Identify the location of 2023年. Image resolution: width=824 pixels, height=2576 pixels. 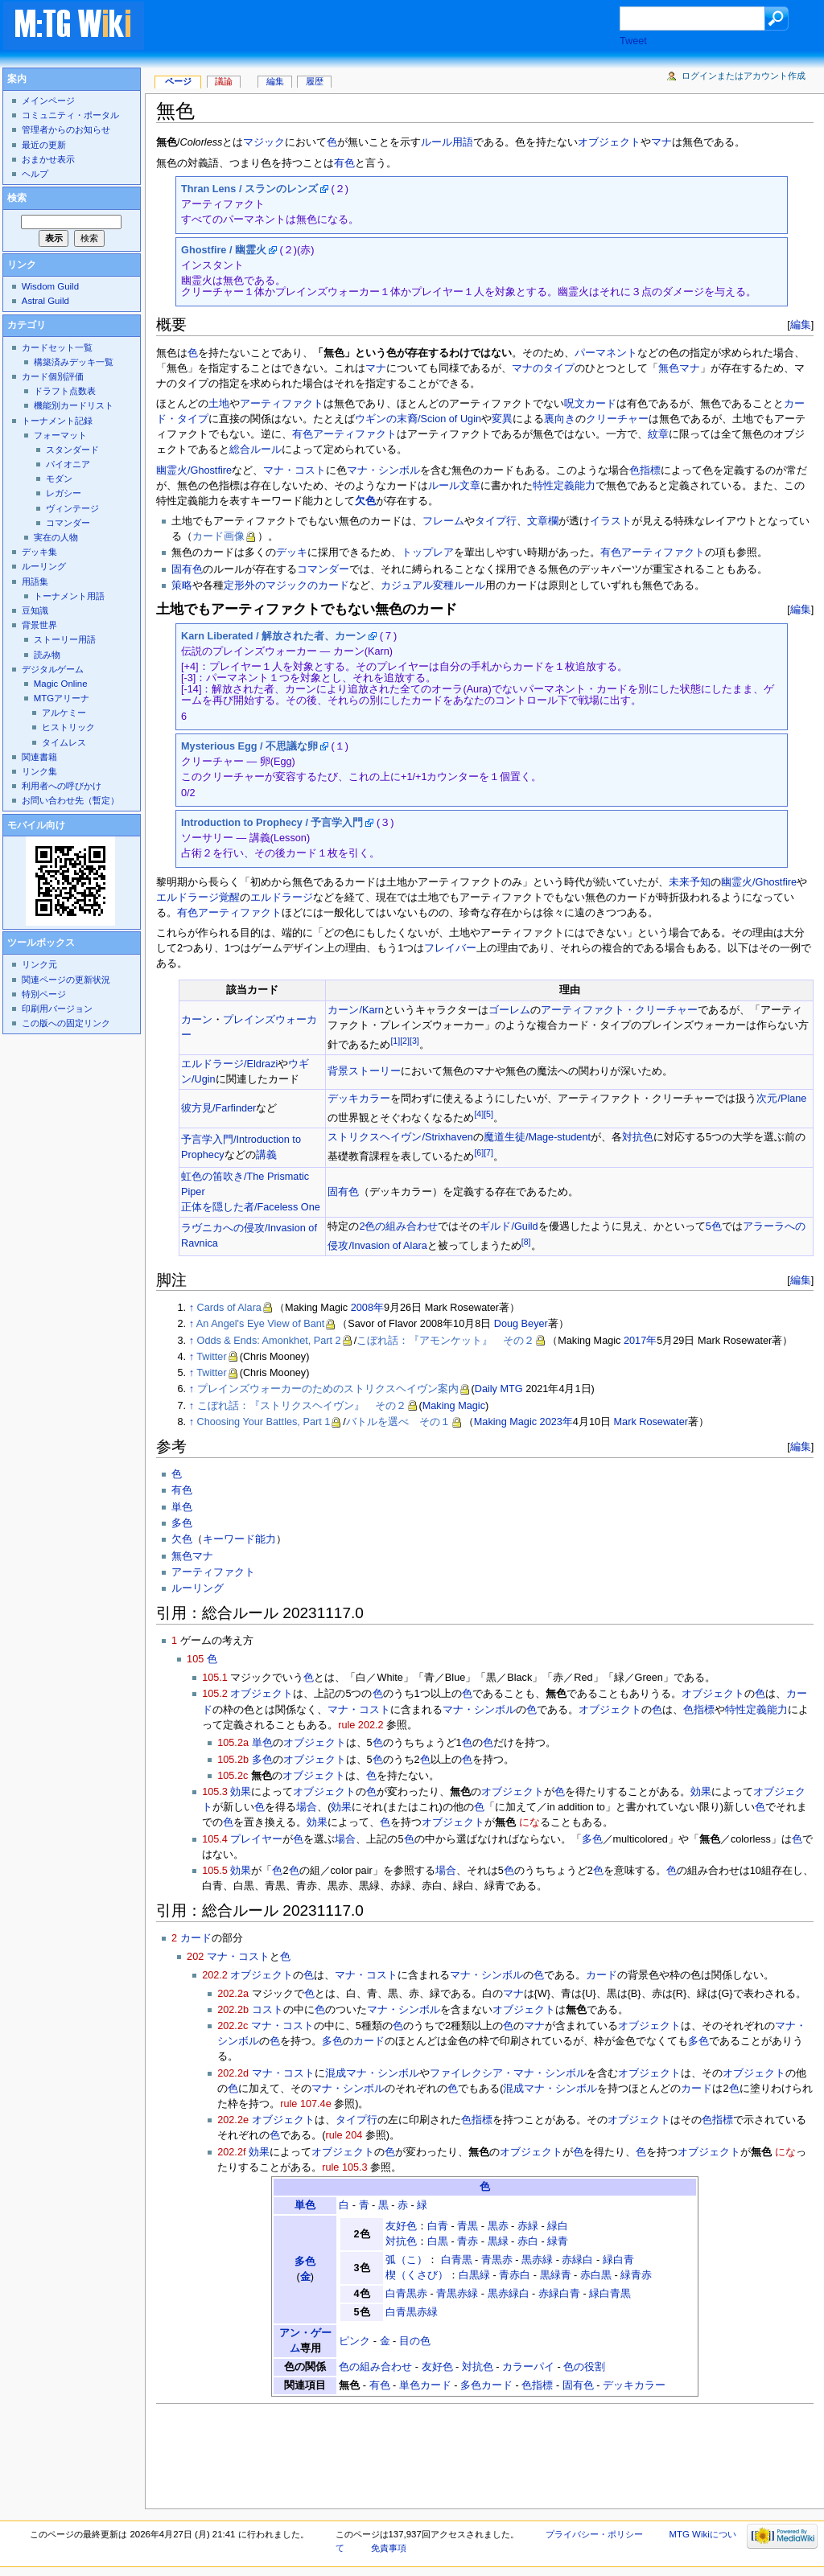
(556, 1422).